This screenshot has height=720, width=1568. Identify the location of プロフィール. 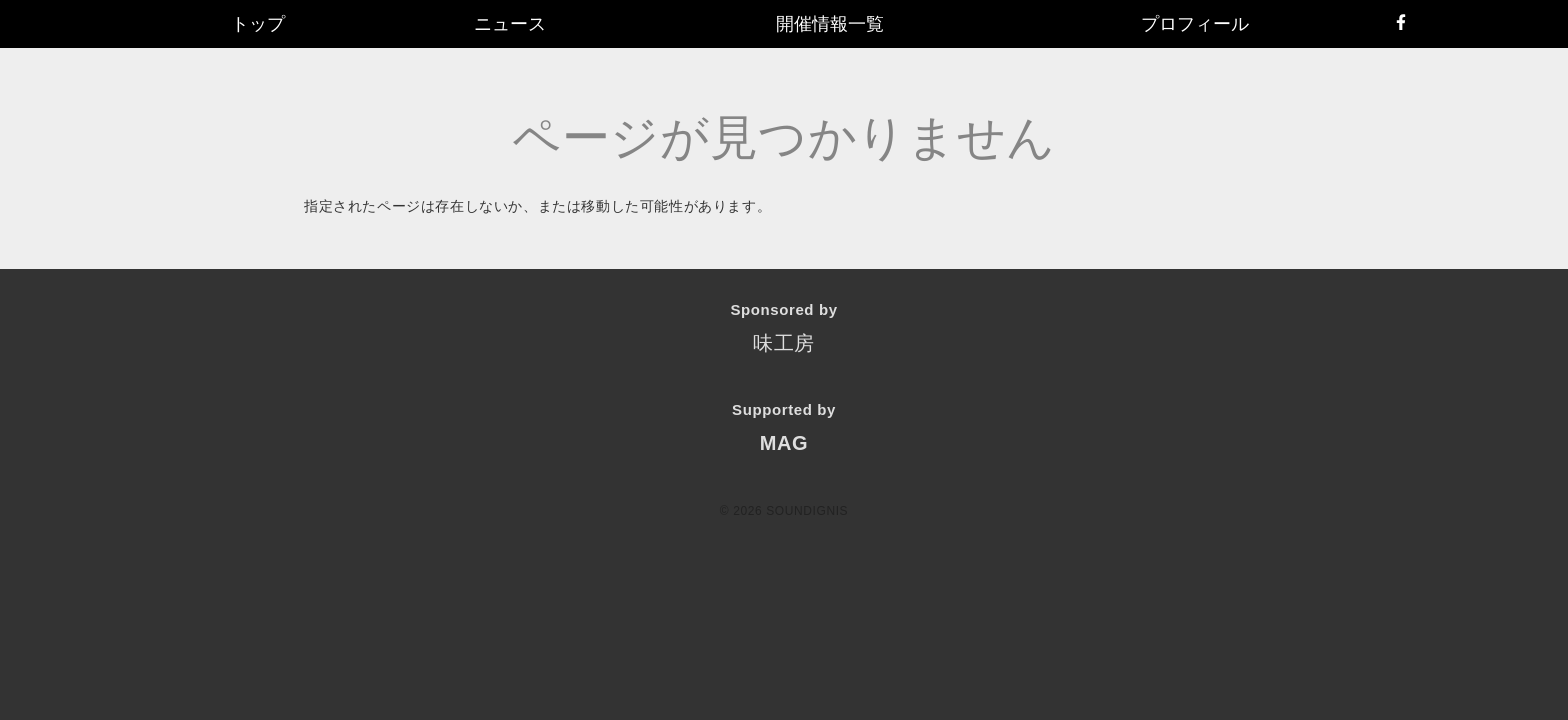
(1195, 24).